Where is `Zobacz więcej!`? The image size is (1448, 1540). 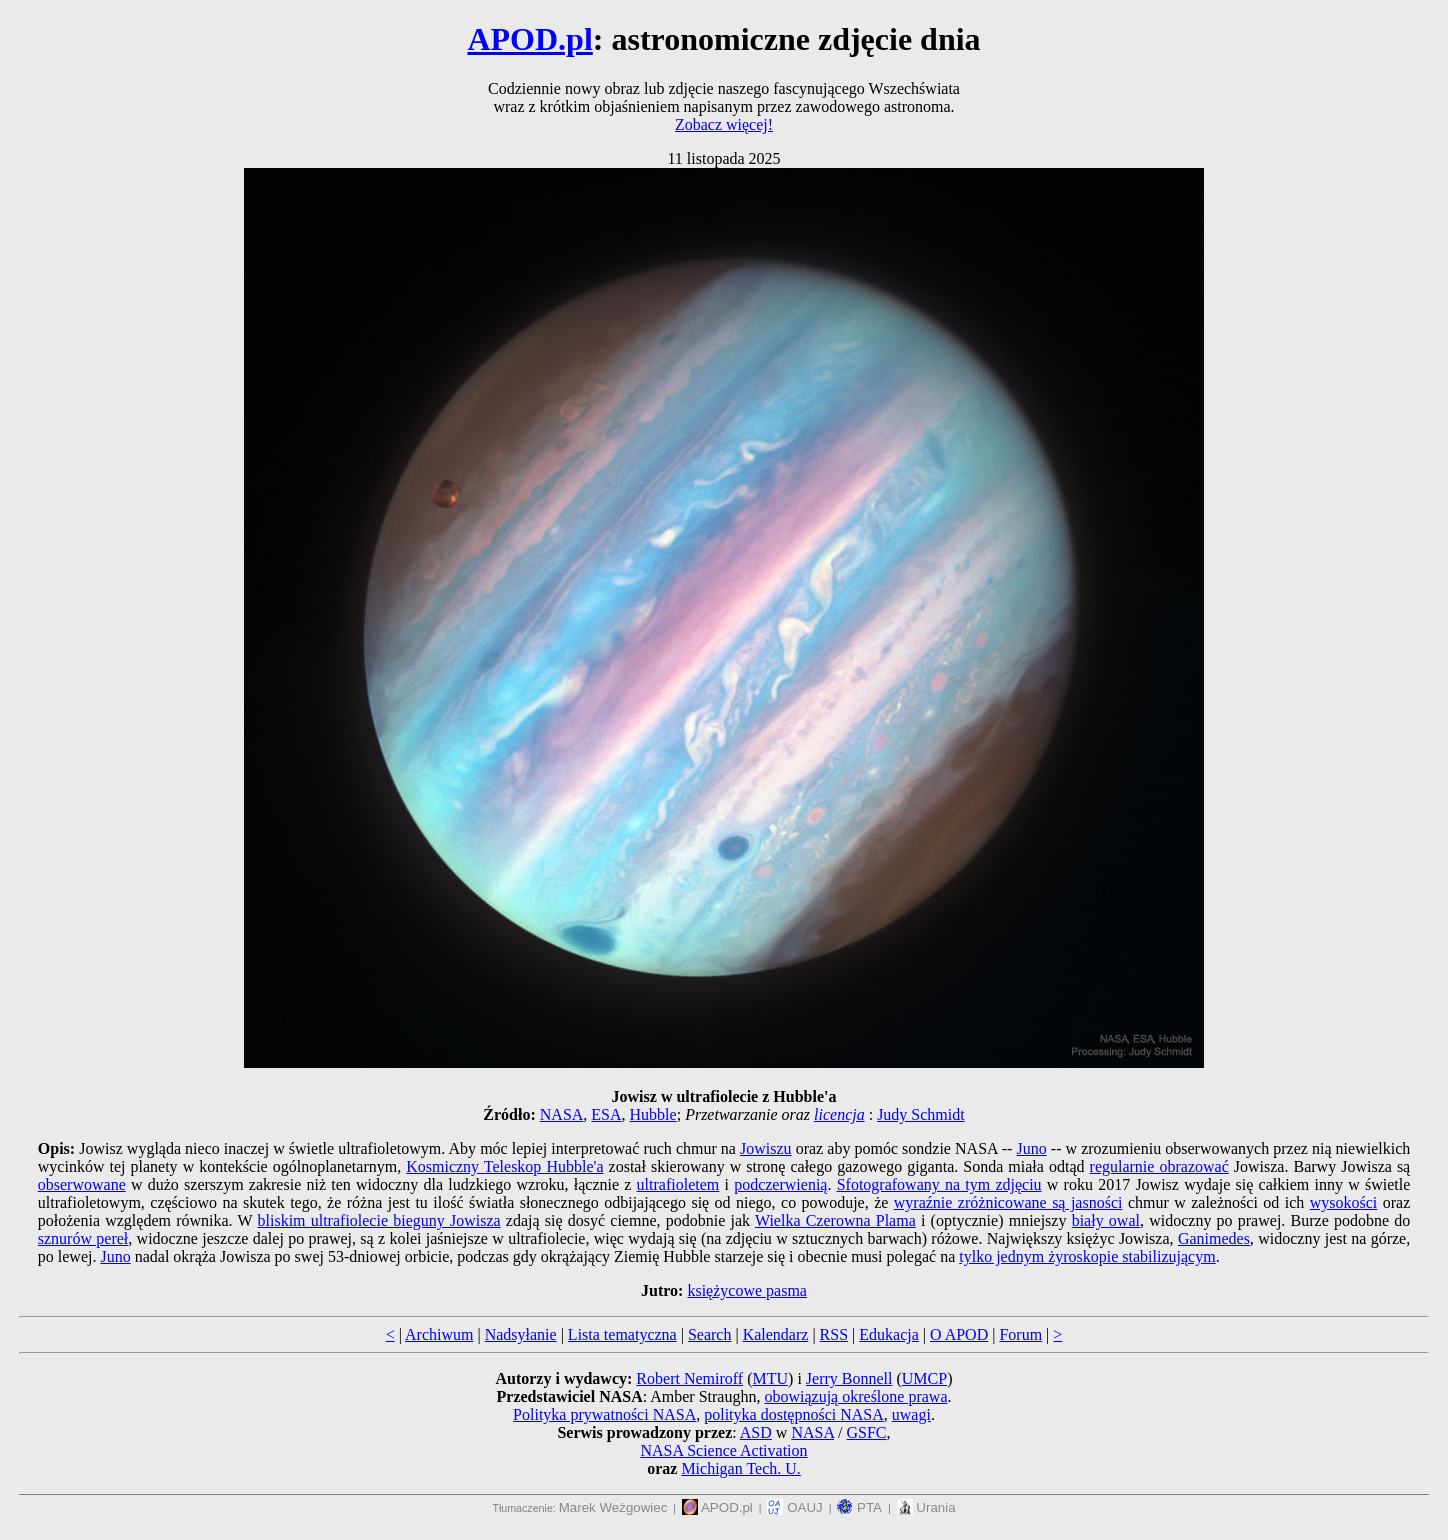
Zobacz więcej! is located at coordinates (724, 124).